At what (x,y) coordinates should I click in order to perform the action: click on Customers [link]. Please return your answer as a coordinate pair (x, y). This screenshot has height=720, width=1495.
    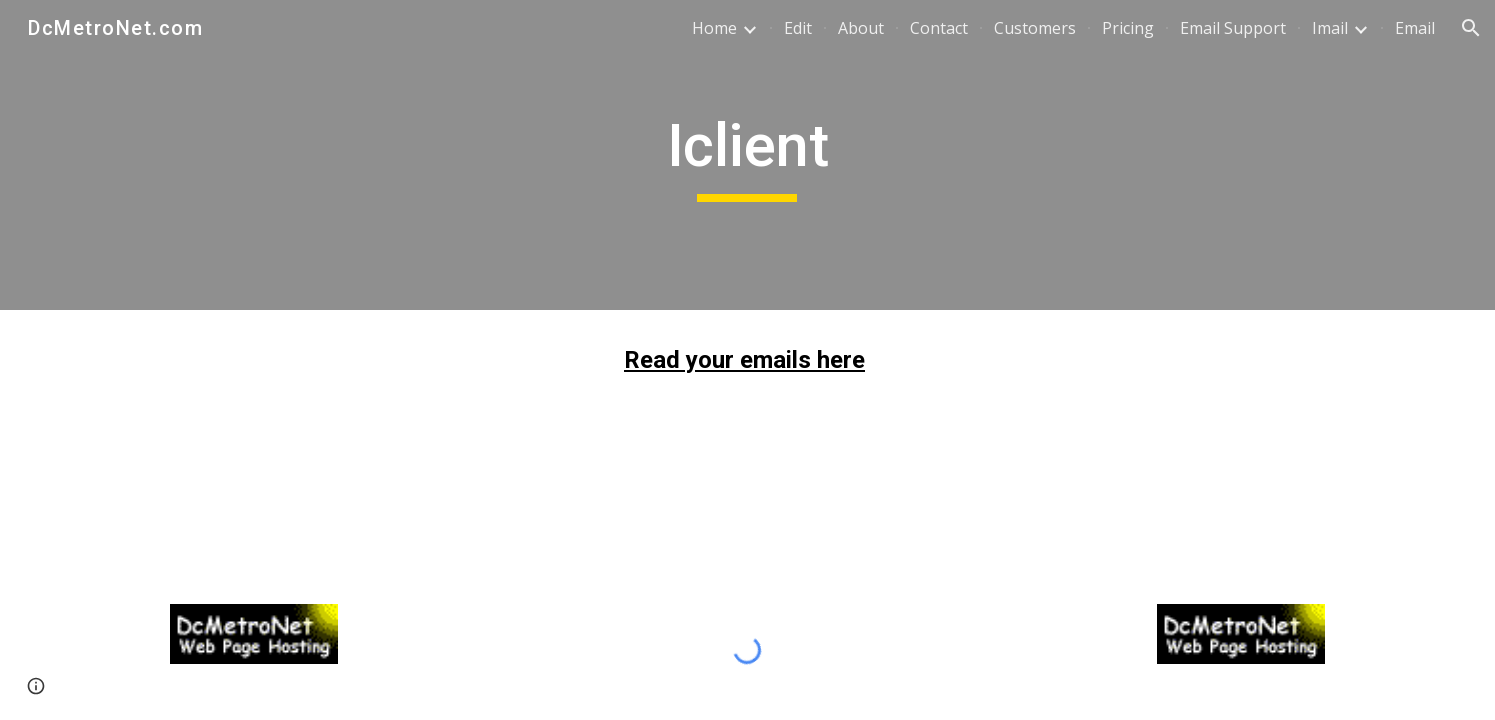
    Looking at the image, I should click on (1035, 28).